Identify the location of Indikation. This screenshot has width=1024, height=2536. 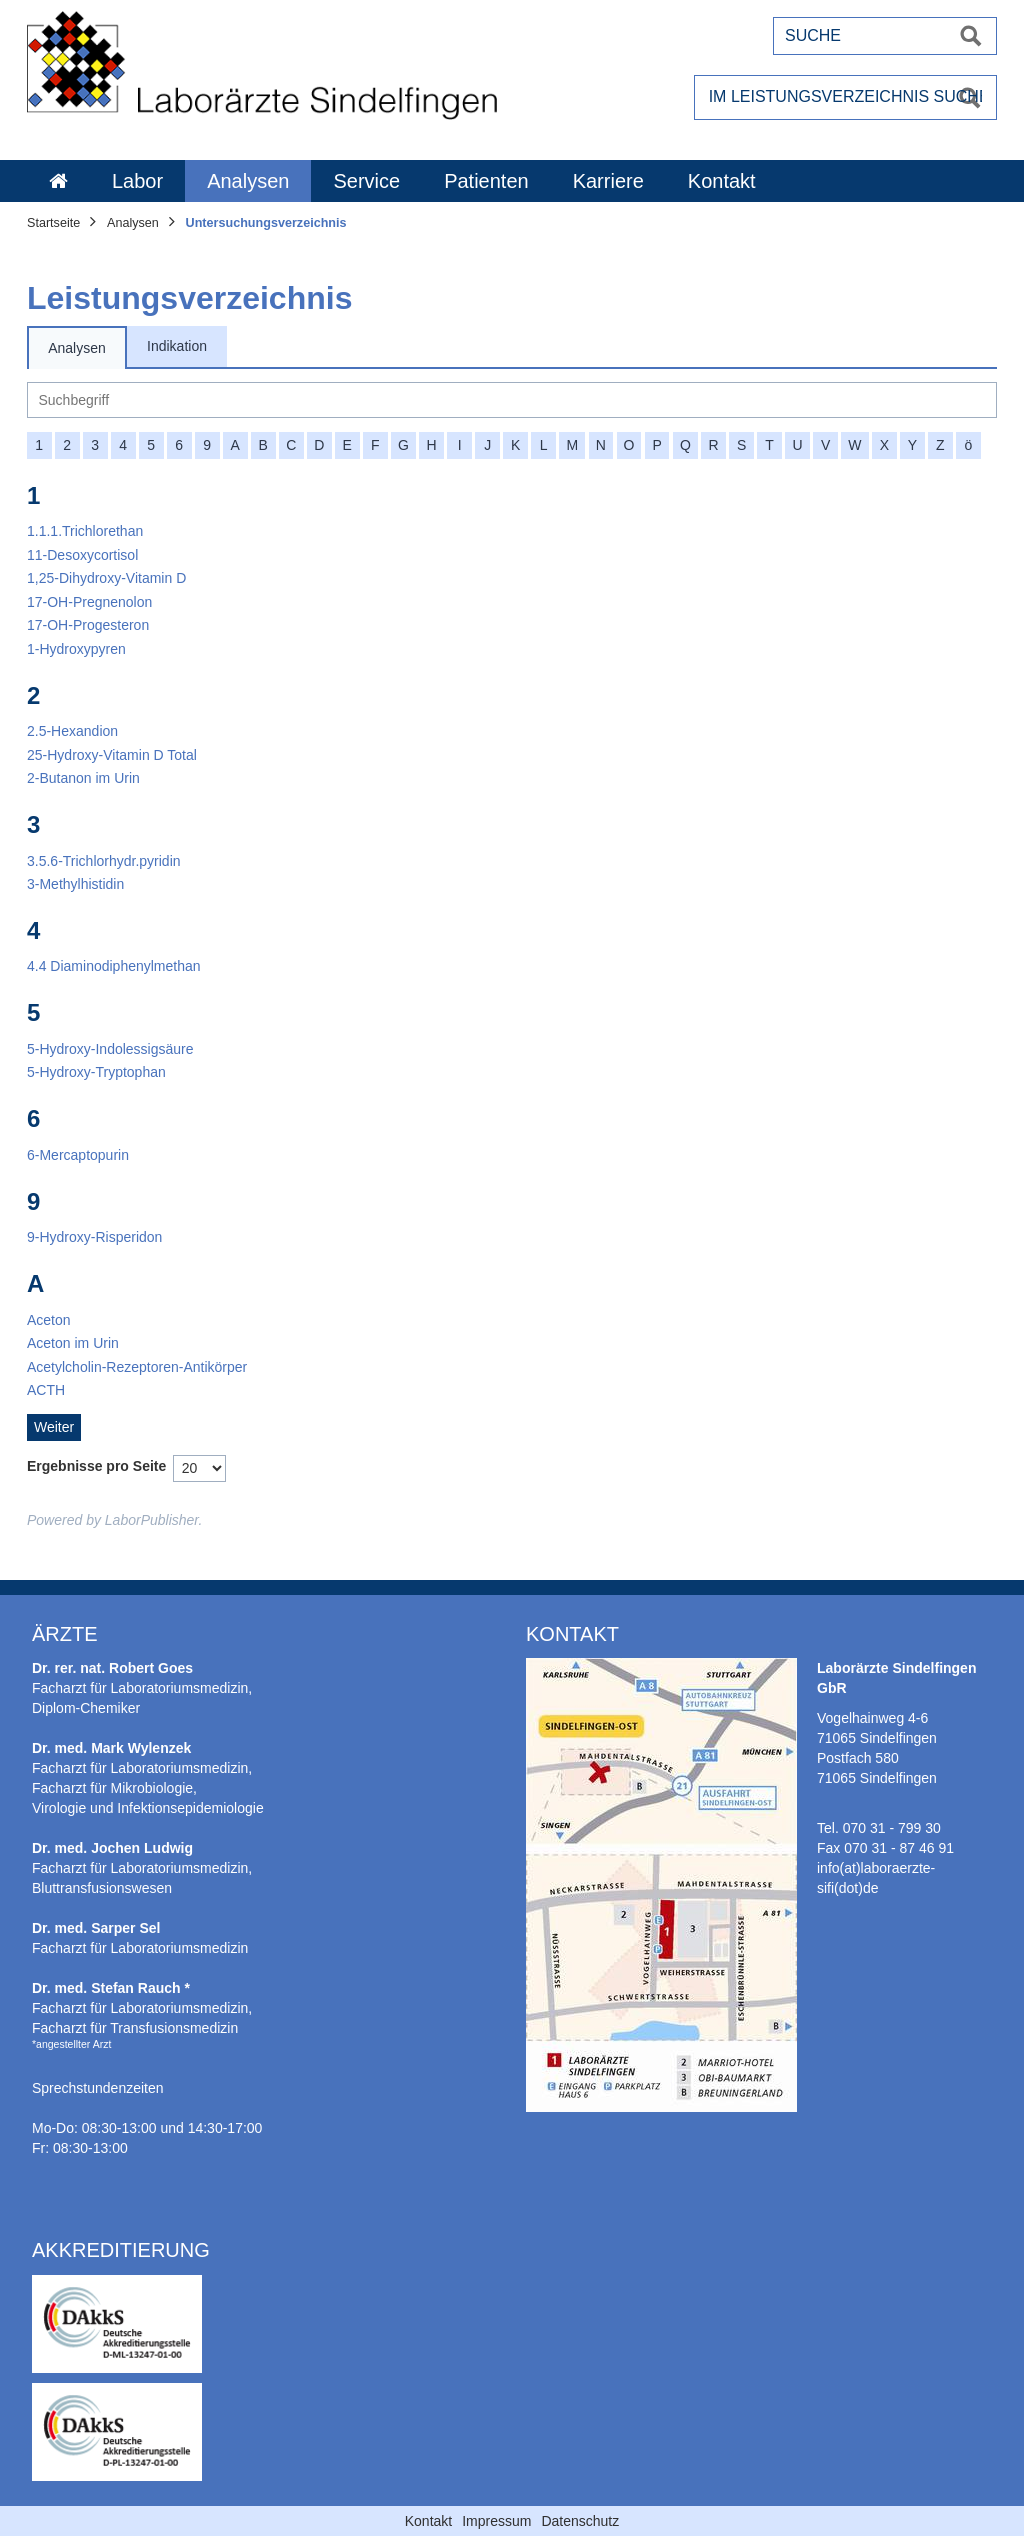
(177, 346).